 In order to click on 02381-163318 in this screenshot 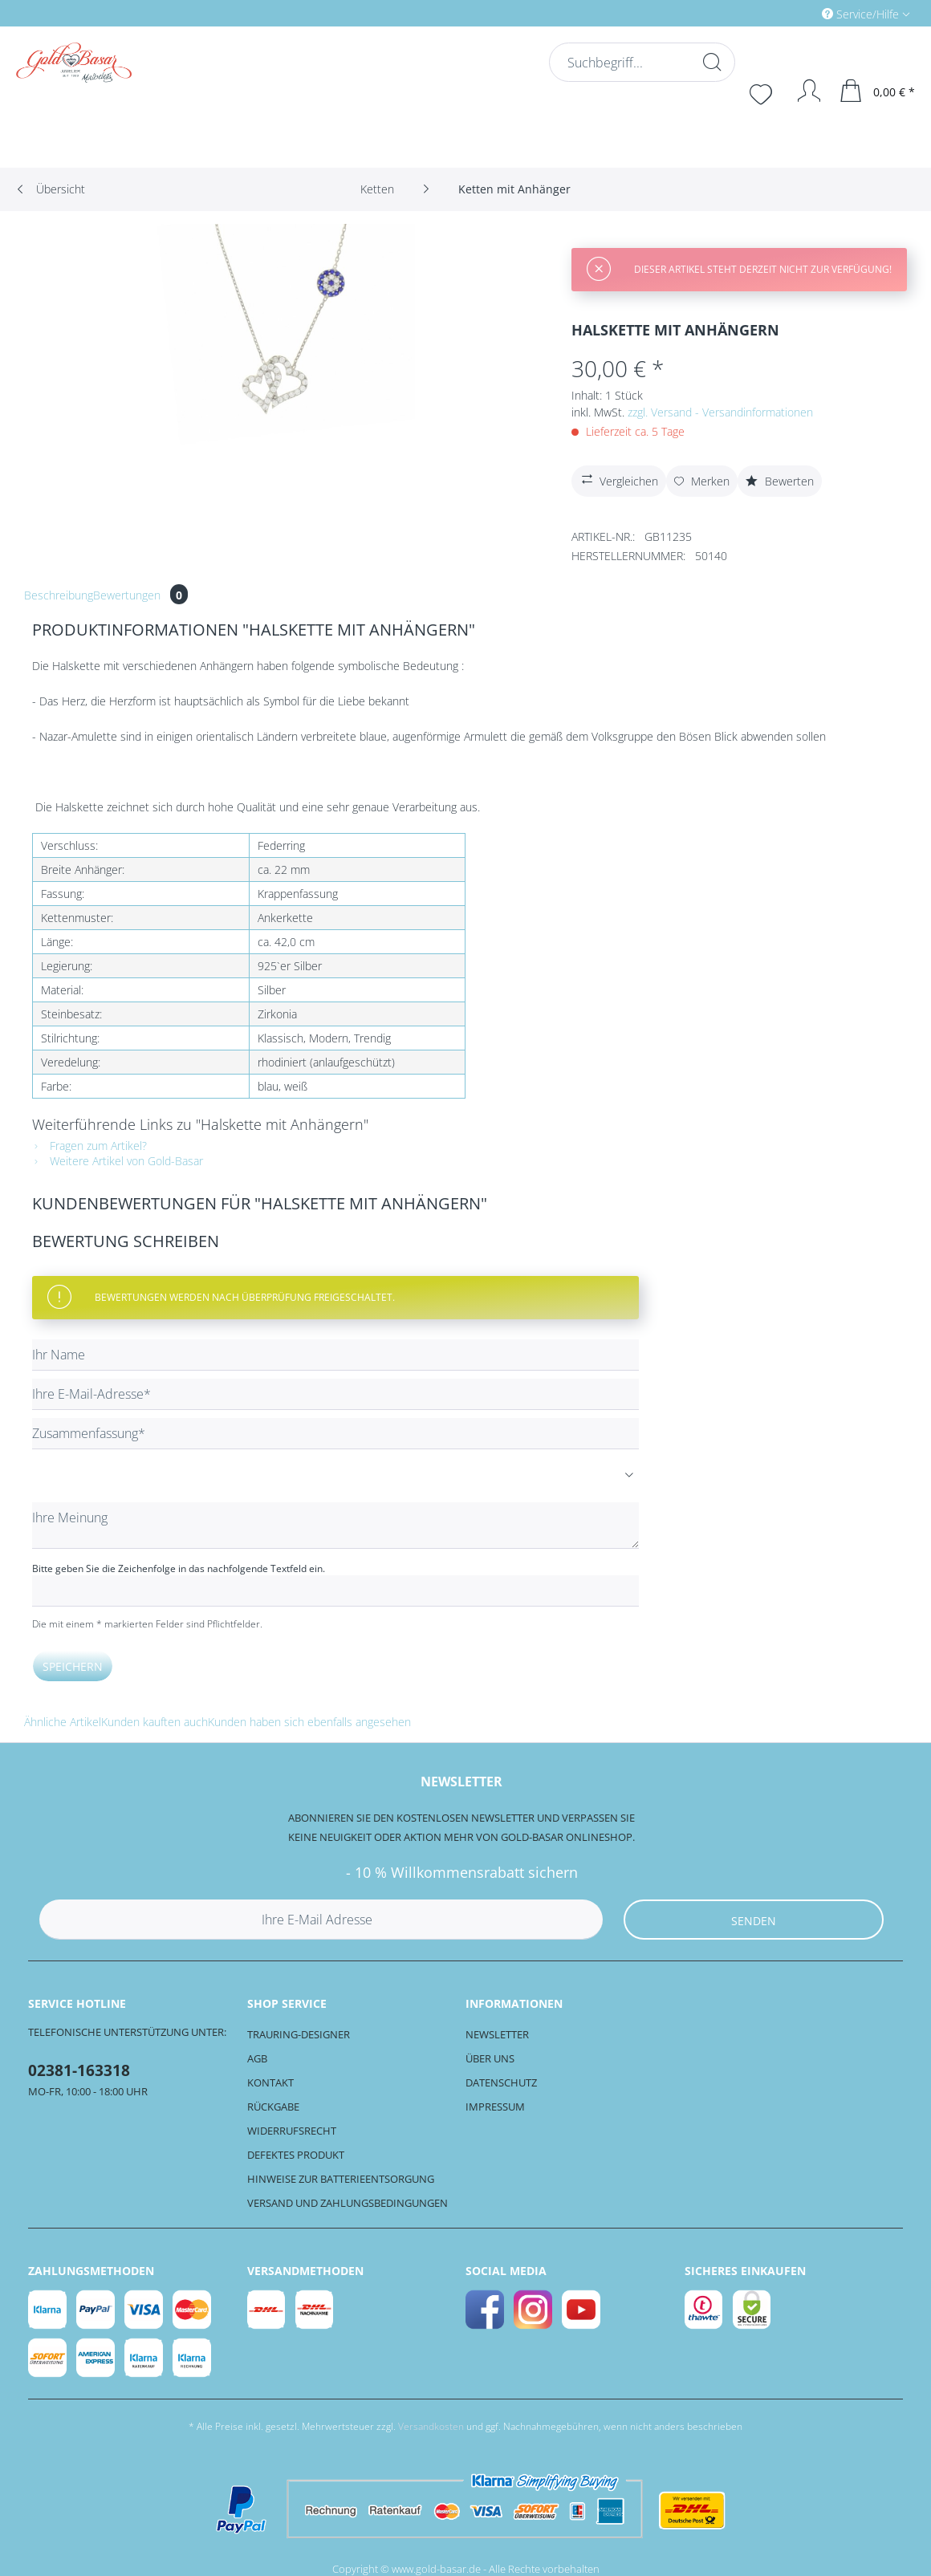, I will do `click(79, 2070)`.